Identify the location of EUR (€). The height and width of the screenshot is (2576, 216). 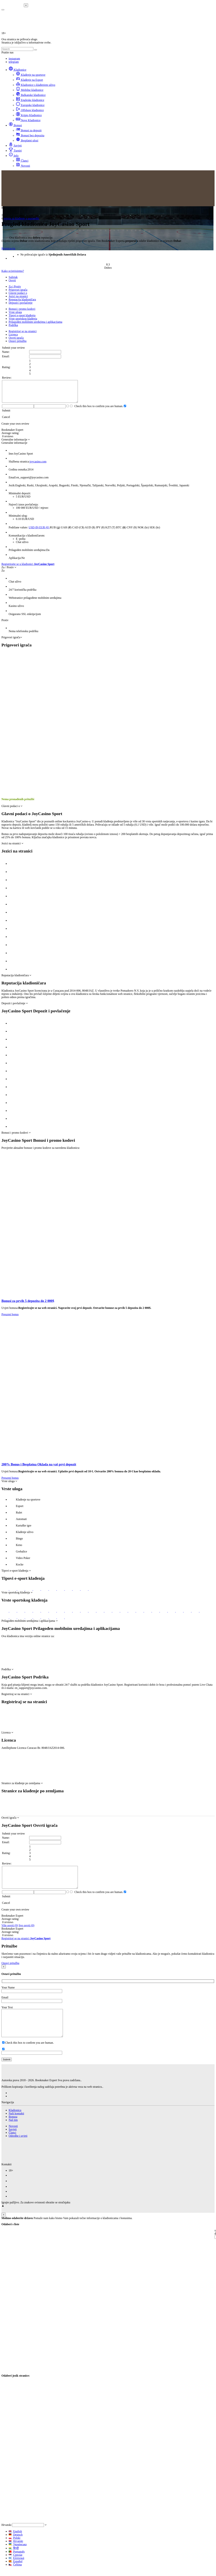
(44, 531).